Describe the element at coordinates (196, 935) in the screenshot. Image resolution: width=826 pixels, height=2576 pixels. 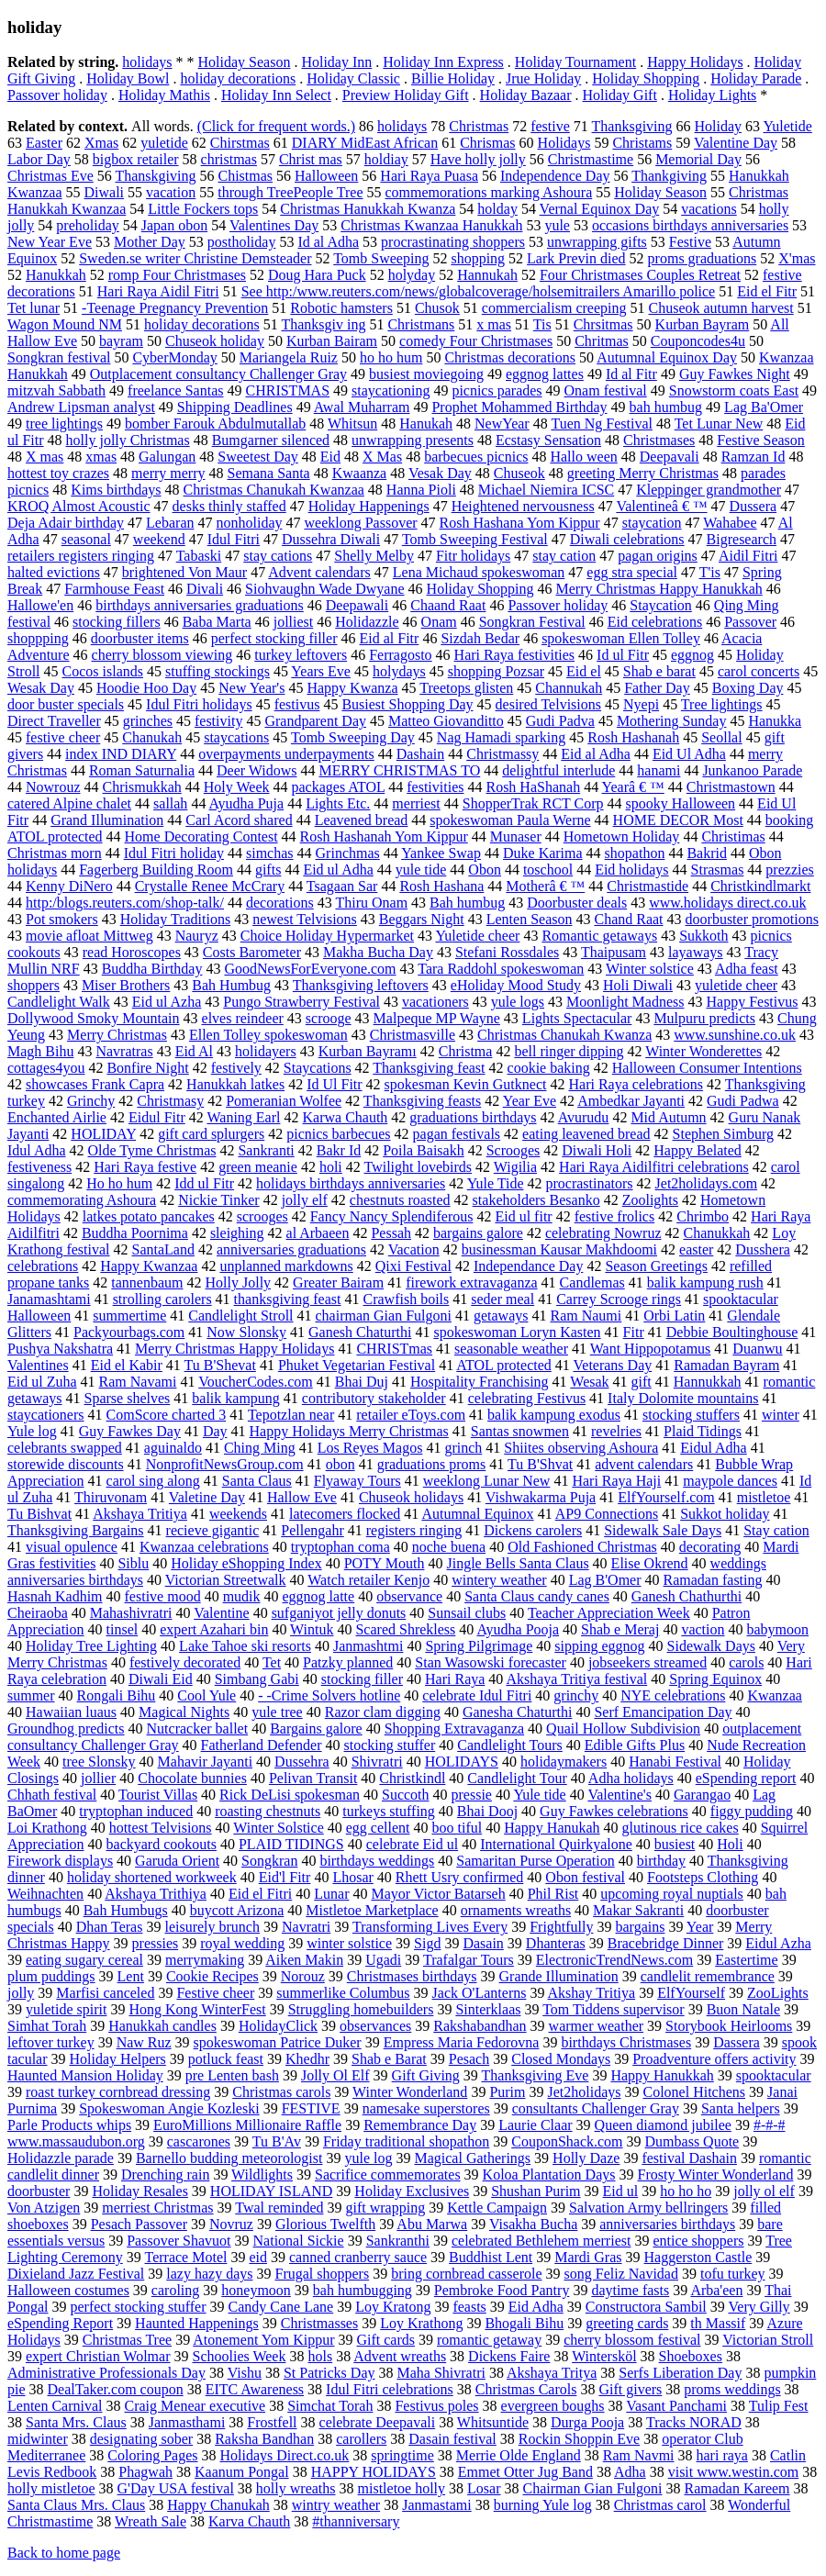
I see `Nauryz` at that location.